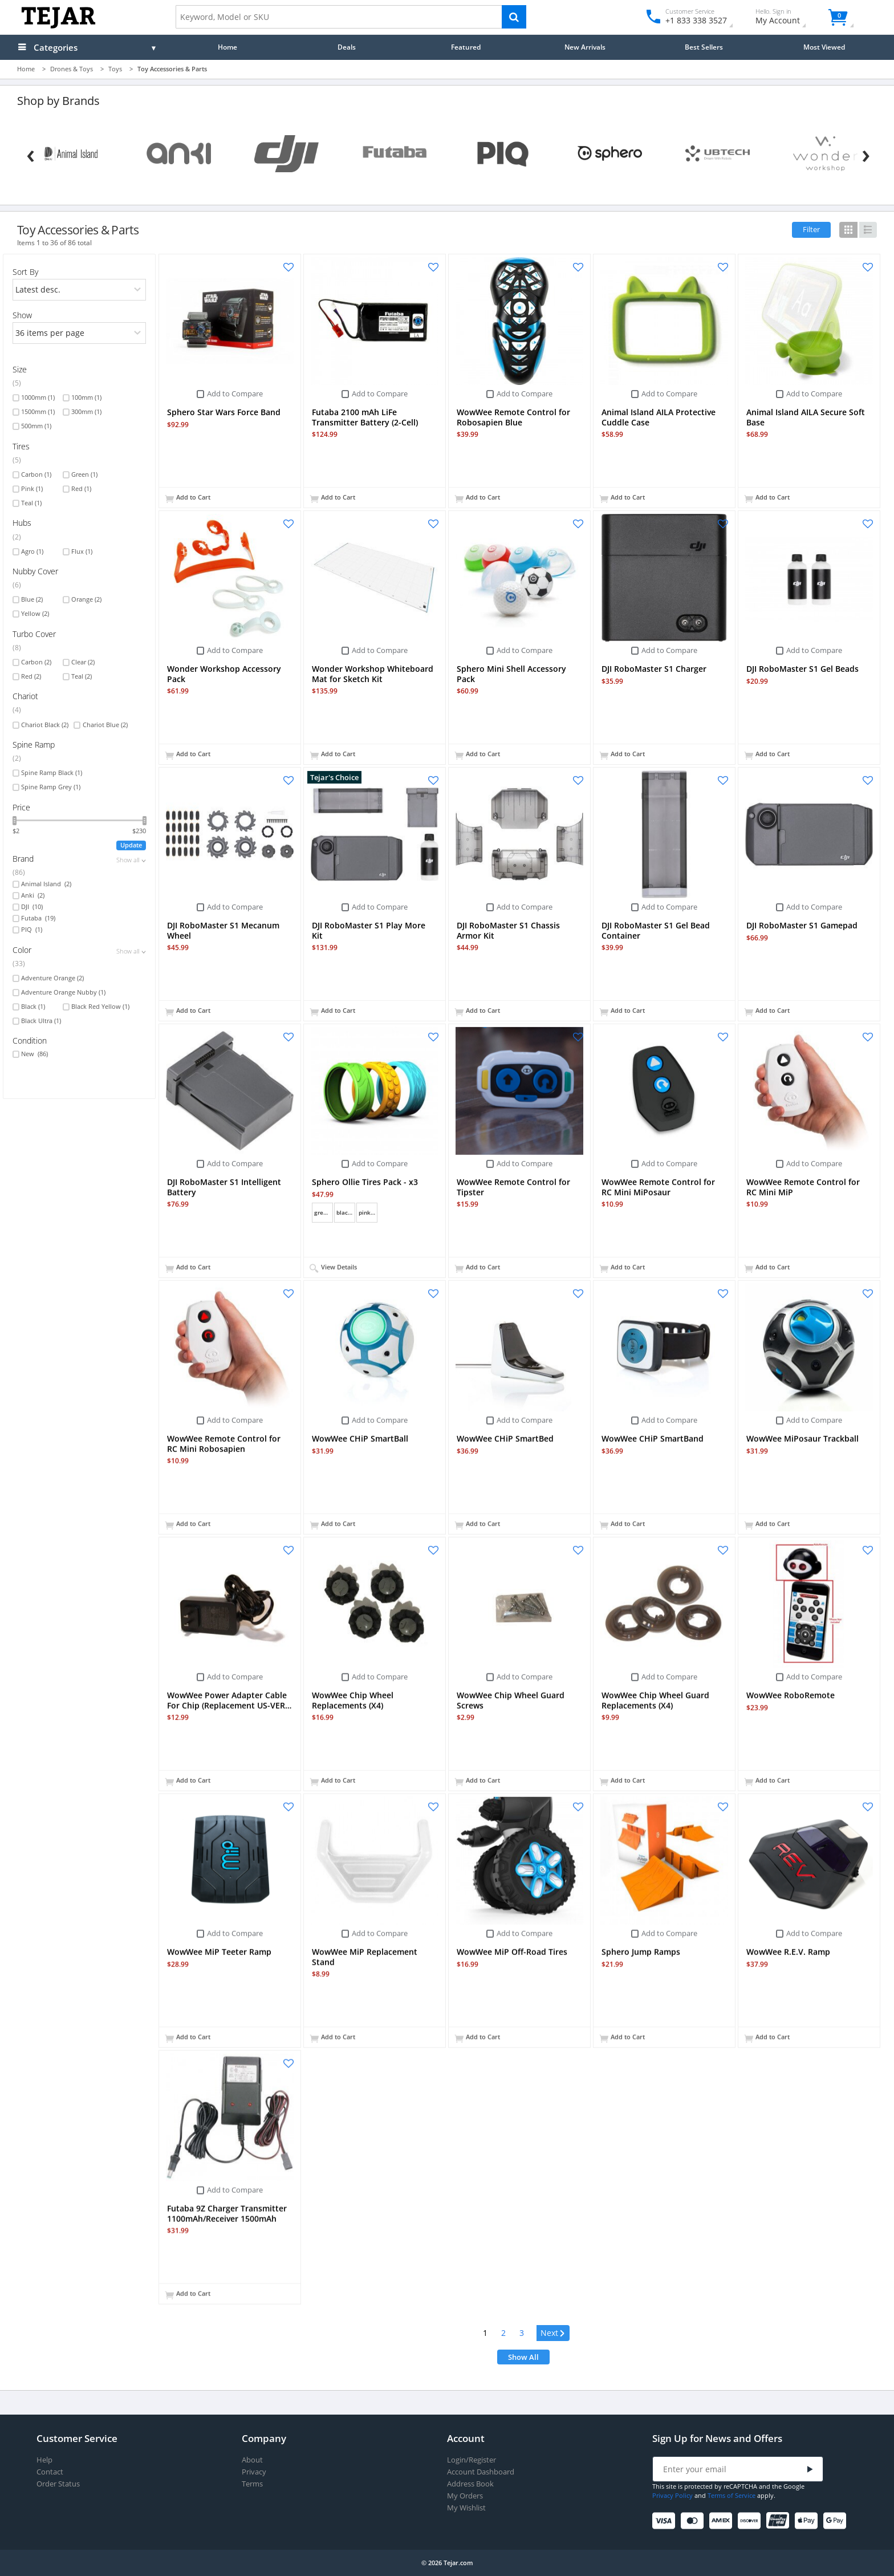 This screenshot has height=2576, width=894. Describe the element at coordinates (865, 153) in the screenshot. I see `[Next]` at that location.